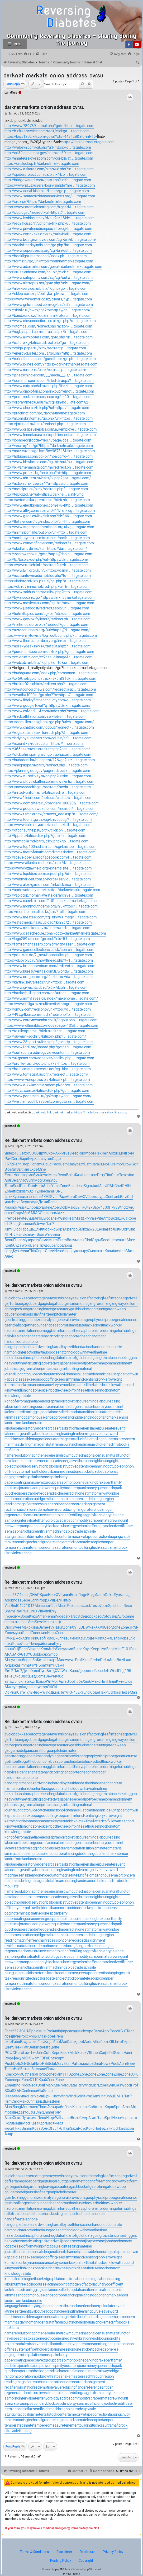  Describe the element at coordinates (18, 1175) in the screenshot. I see `Hero` at that location.